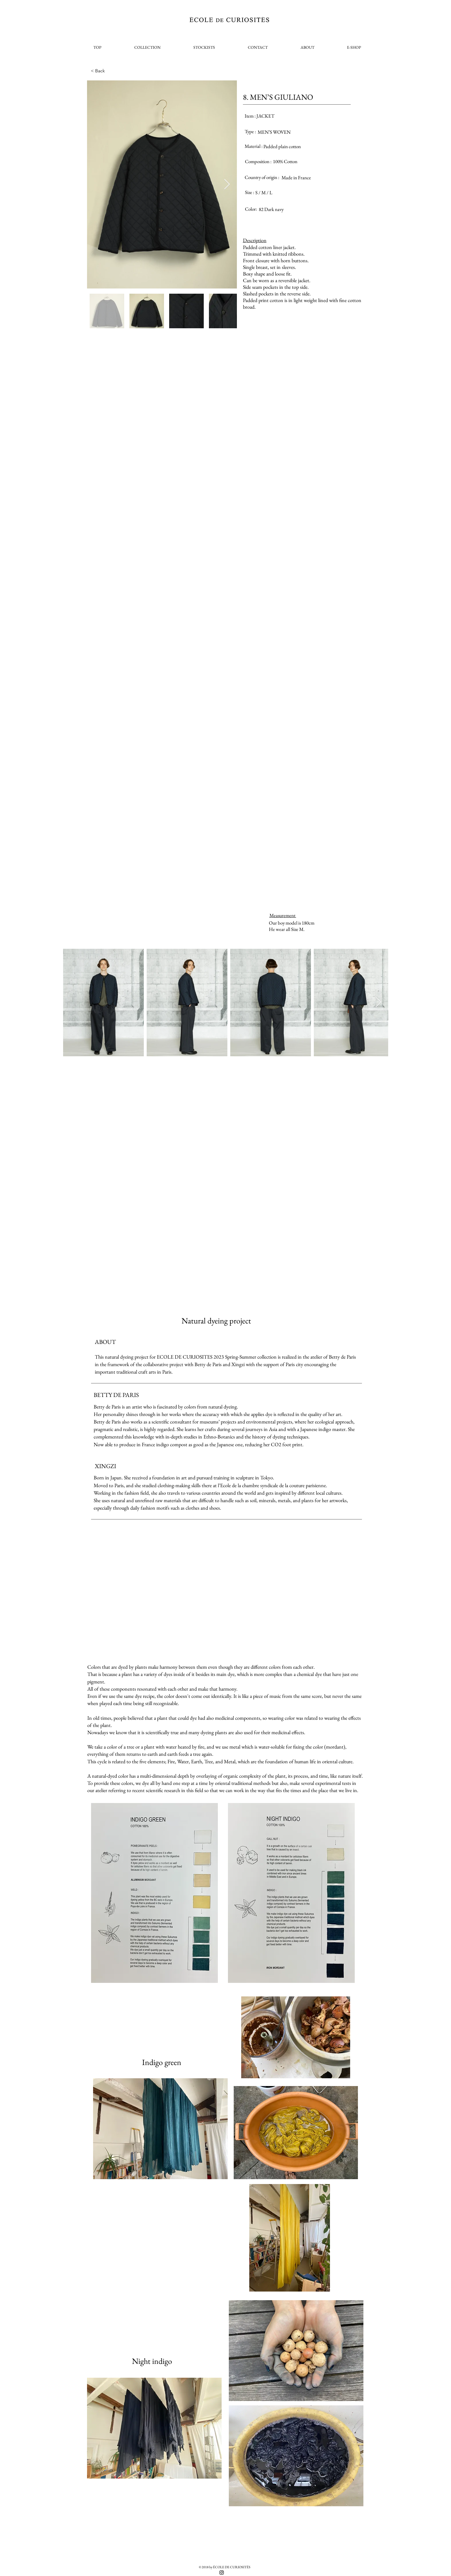 This screenshot has height=2576, width=451. What do you see at coordinates (227, 184) in the screenshot?
I see `[Next Item]` at bounding box center [227, 184].